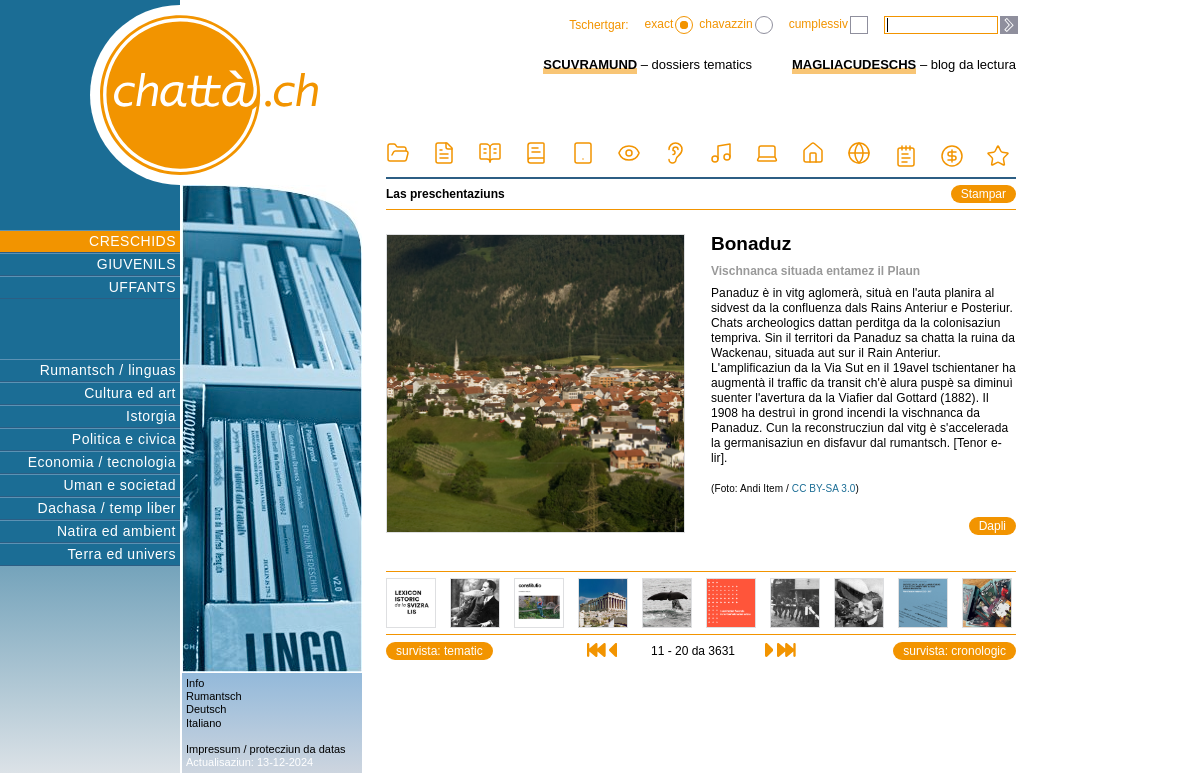 The image size is (1183, 773). I want to click on Dachasa / temp liber, so click(107, 508).